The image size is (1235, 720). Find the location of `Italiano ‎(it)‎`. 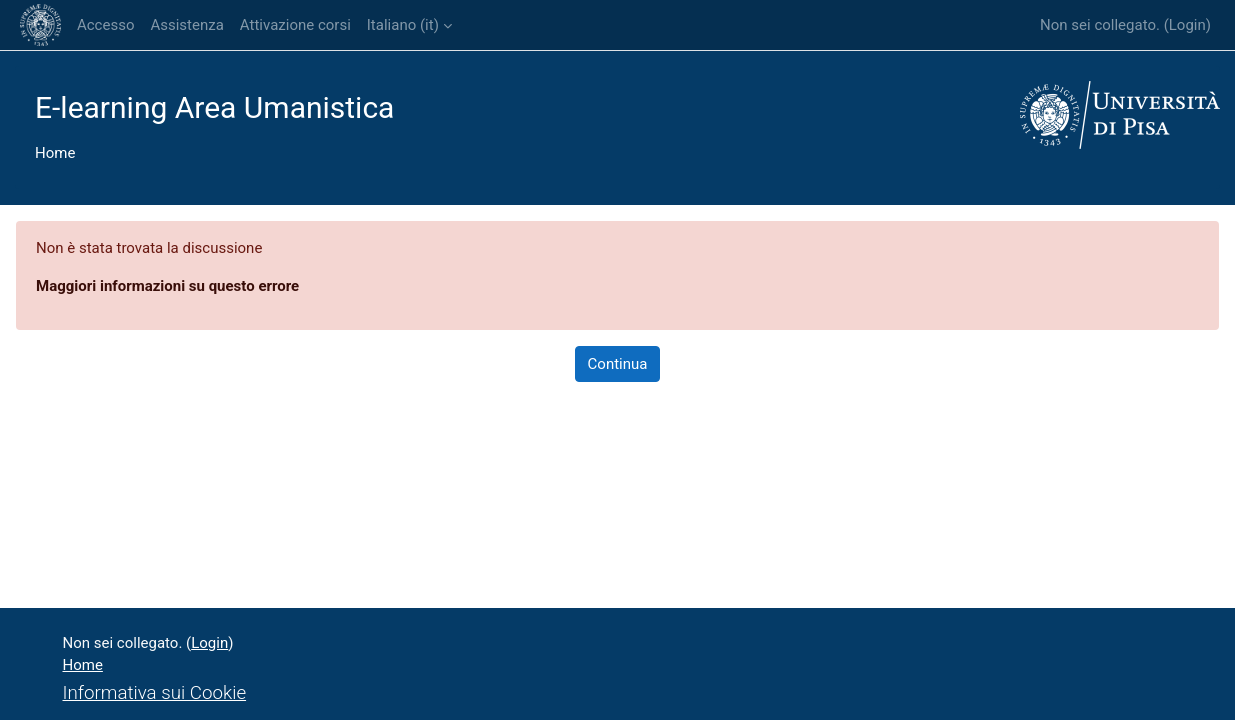

Italiano ‎(it)‎ is located at coordinates (403, 25).